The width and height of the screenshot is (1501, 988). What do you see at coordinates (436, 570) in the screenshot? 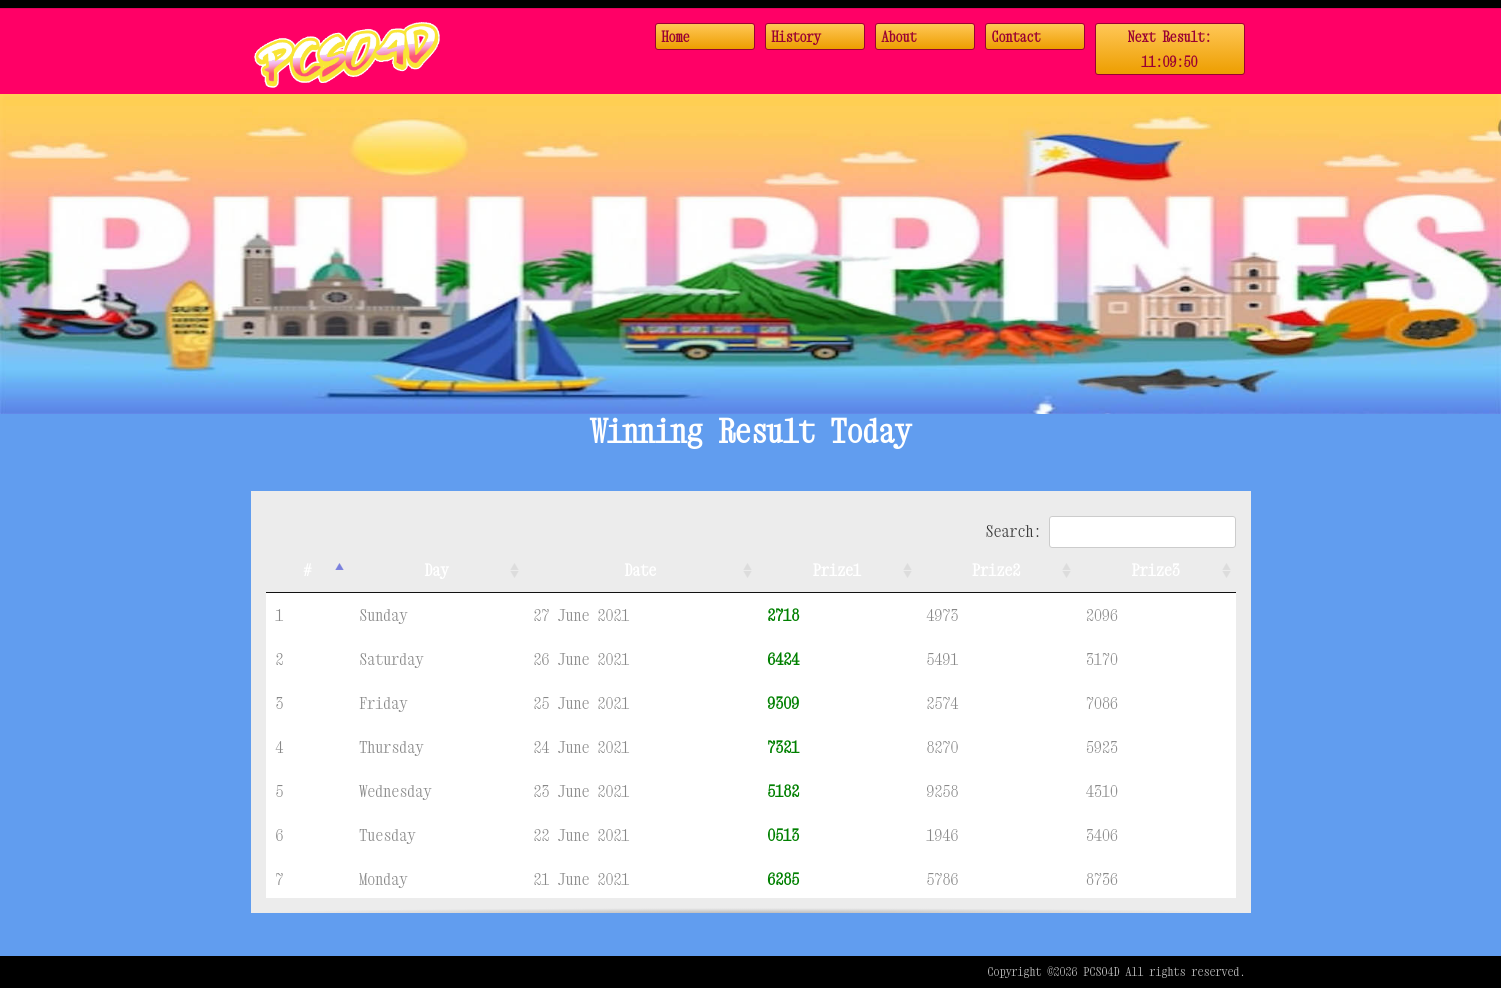
I see `Day [Day: activate to sort column ascending]` at bounding box center [436, 570].